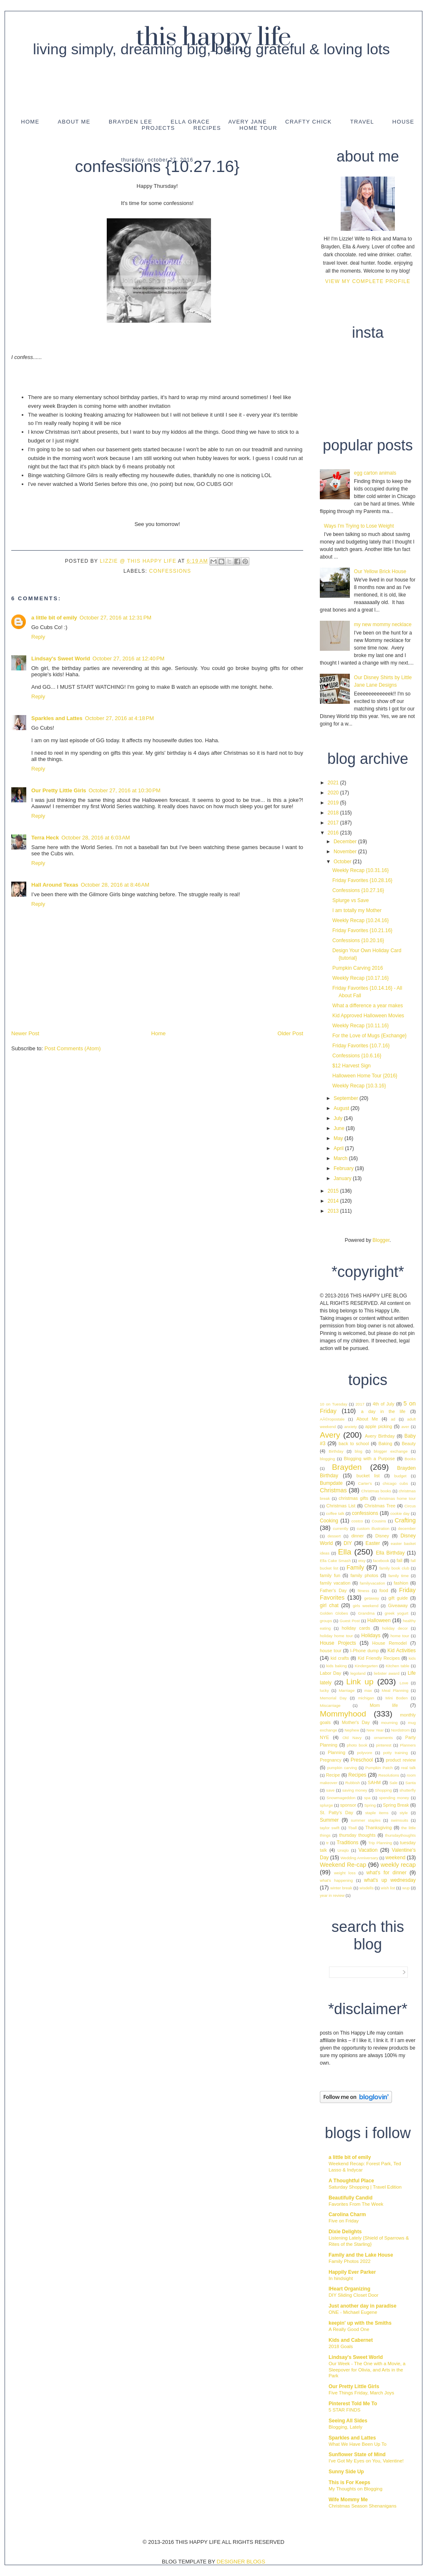  Describe the element at coordinates (388, 1888) in the screenshot. I see `wish list` at that location.